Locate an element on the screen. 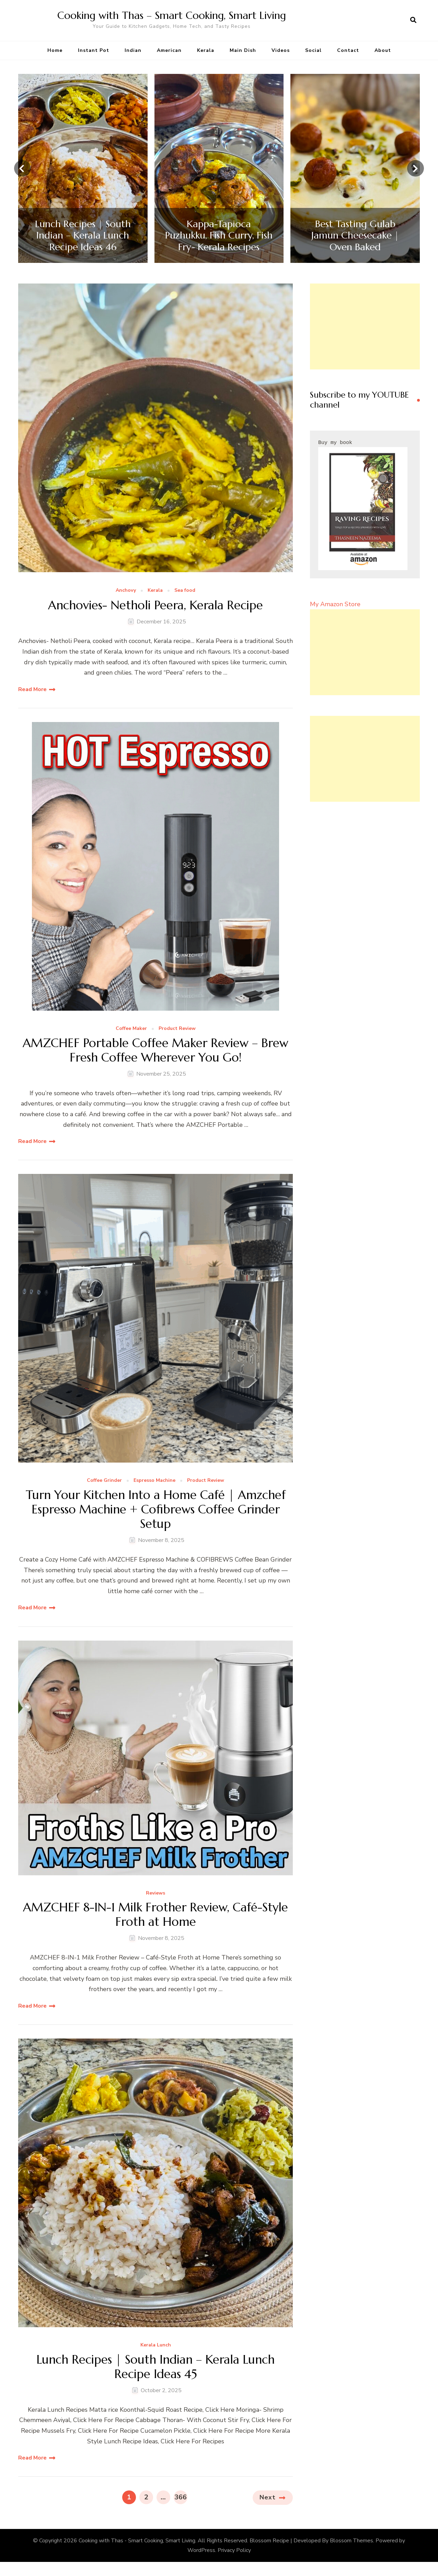 The width and height of the screenshot is (438, 2576). 366 is located at coordinates (180, 2500).